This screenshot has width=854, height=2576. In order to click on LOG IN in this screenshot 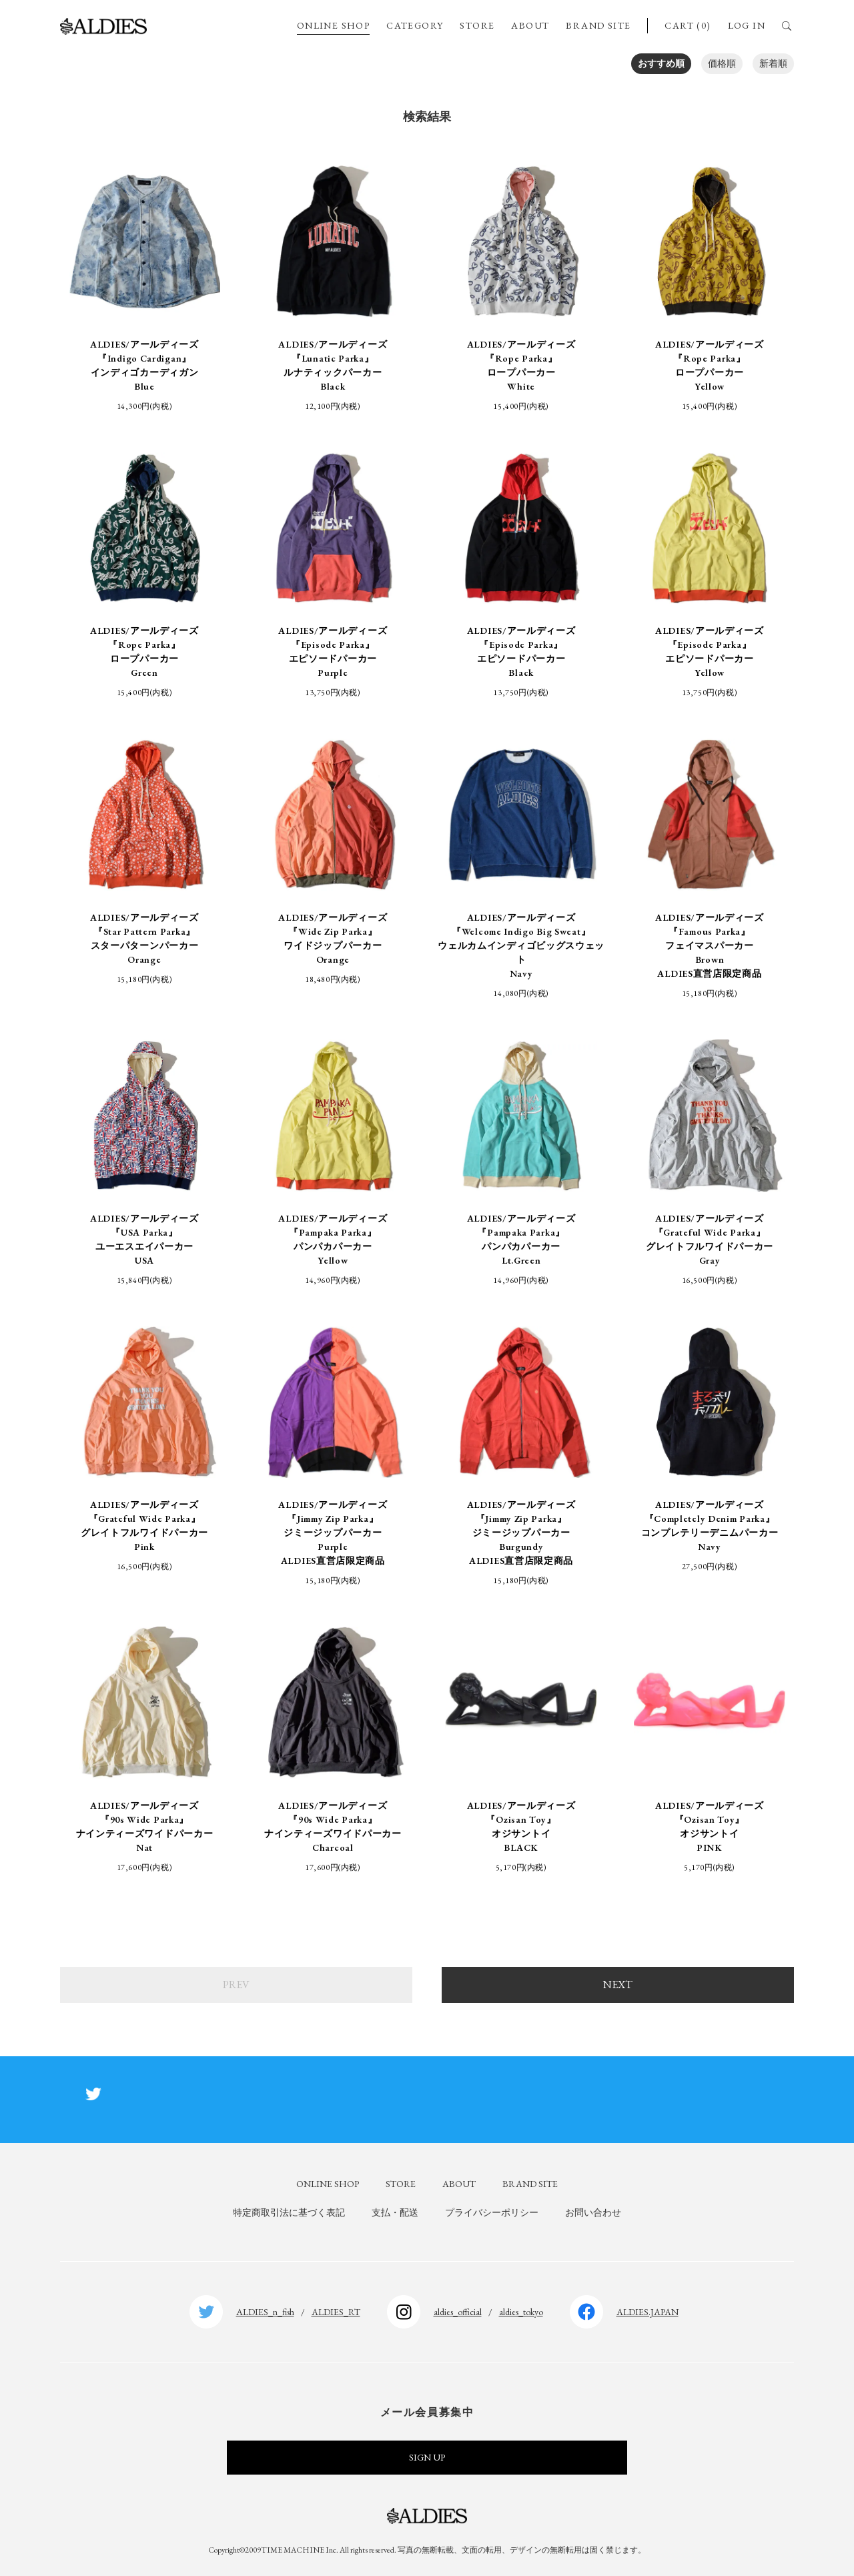, I will do `click(746, 25)`.